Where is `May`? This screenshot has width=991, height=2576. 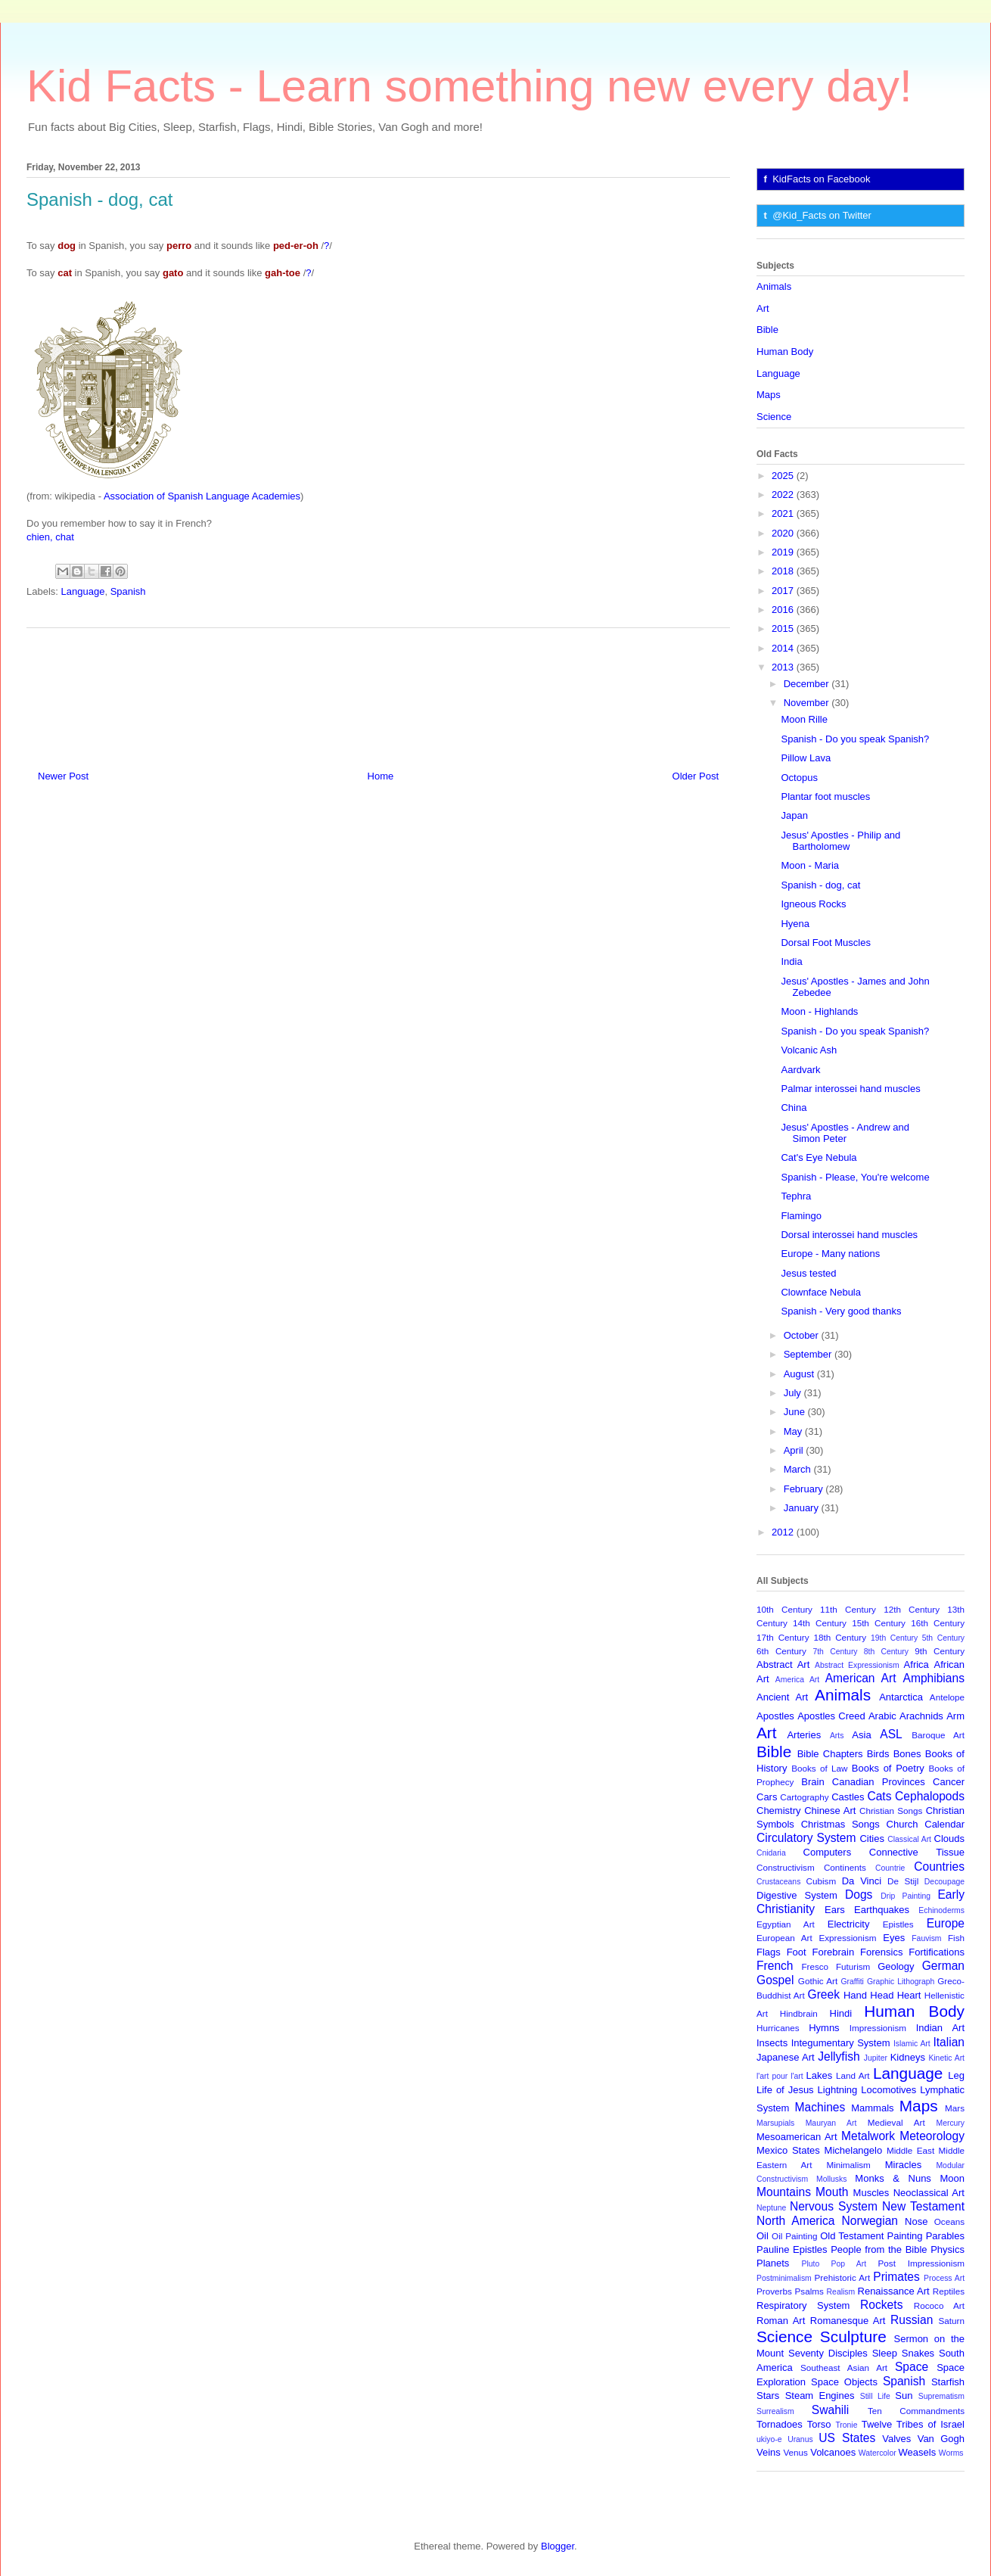 May is located at coordinates (794, 1431).